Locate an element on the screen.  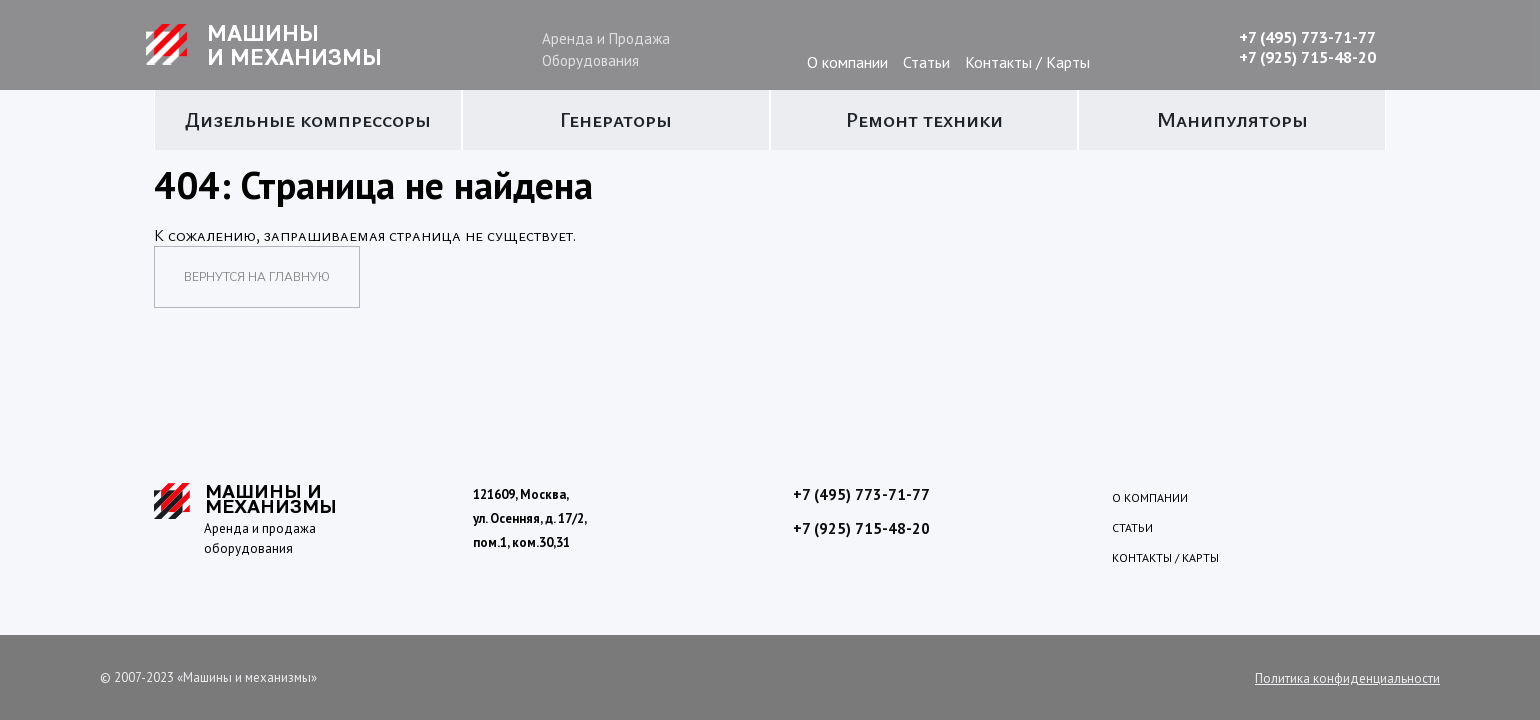
+7 (495) 773-71-77 is located at coordinates (1307, 37).